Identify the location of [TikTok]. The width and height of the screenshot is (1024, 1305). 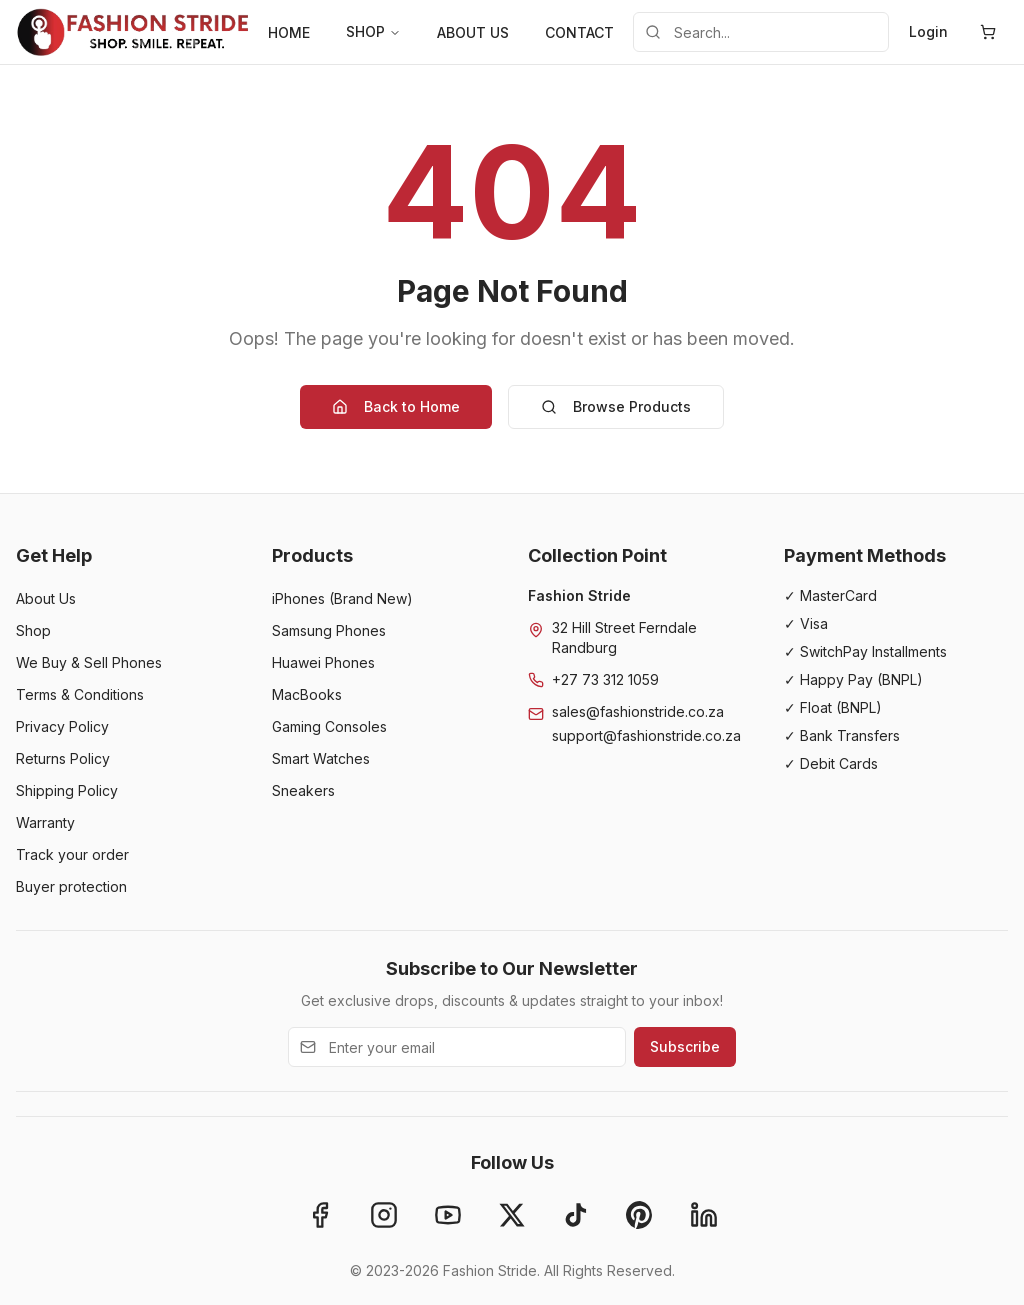
(576, 1215).